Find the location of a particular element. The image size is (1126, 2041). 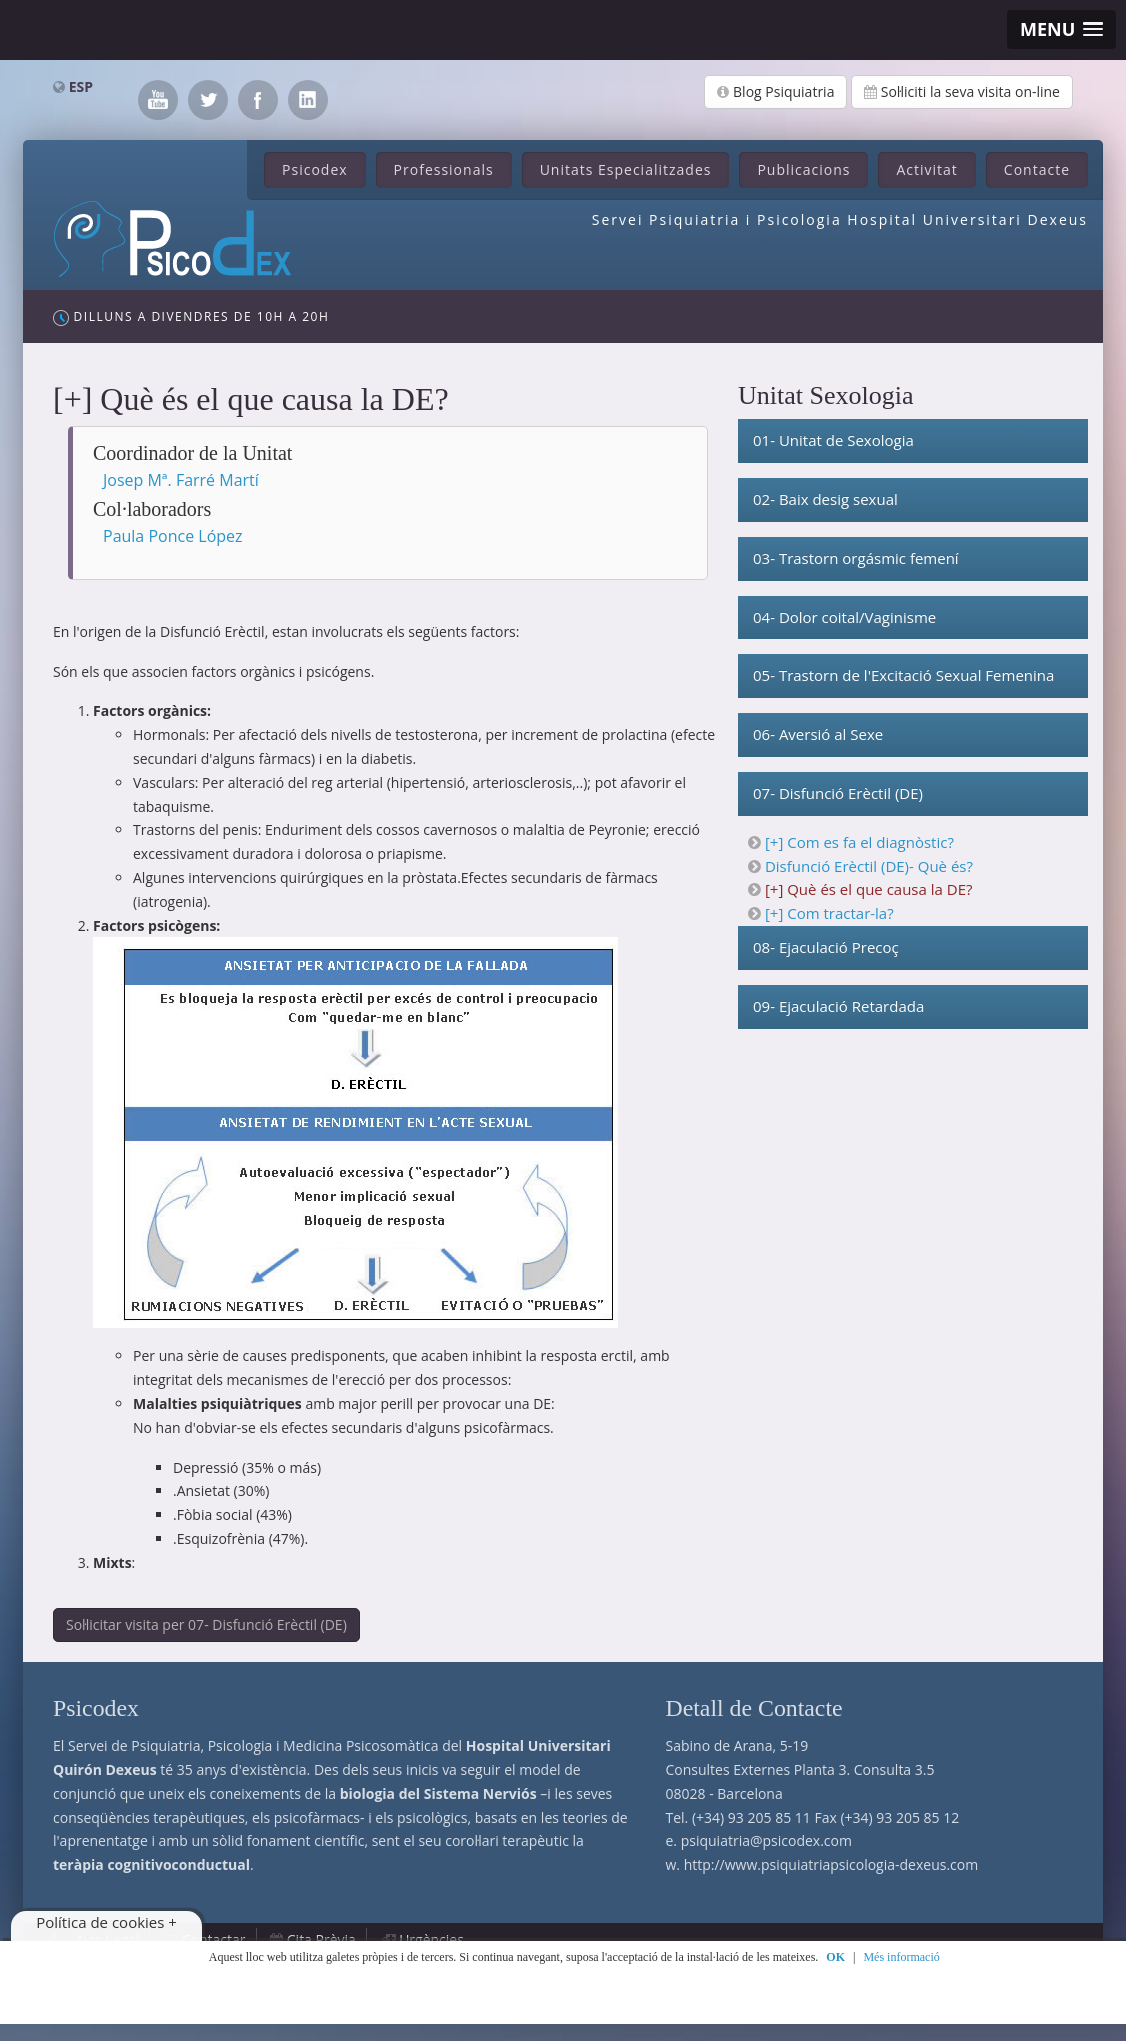

Dilluns a Divendres de 10h a 20h is located at coordinates (191, 317).